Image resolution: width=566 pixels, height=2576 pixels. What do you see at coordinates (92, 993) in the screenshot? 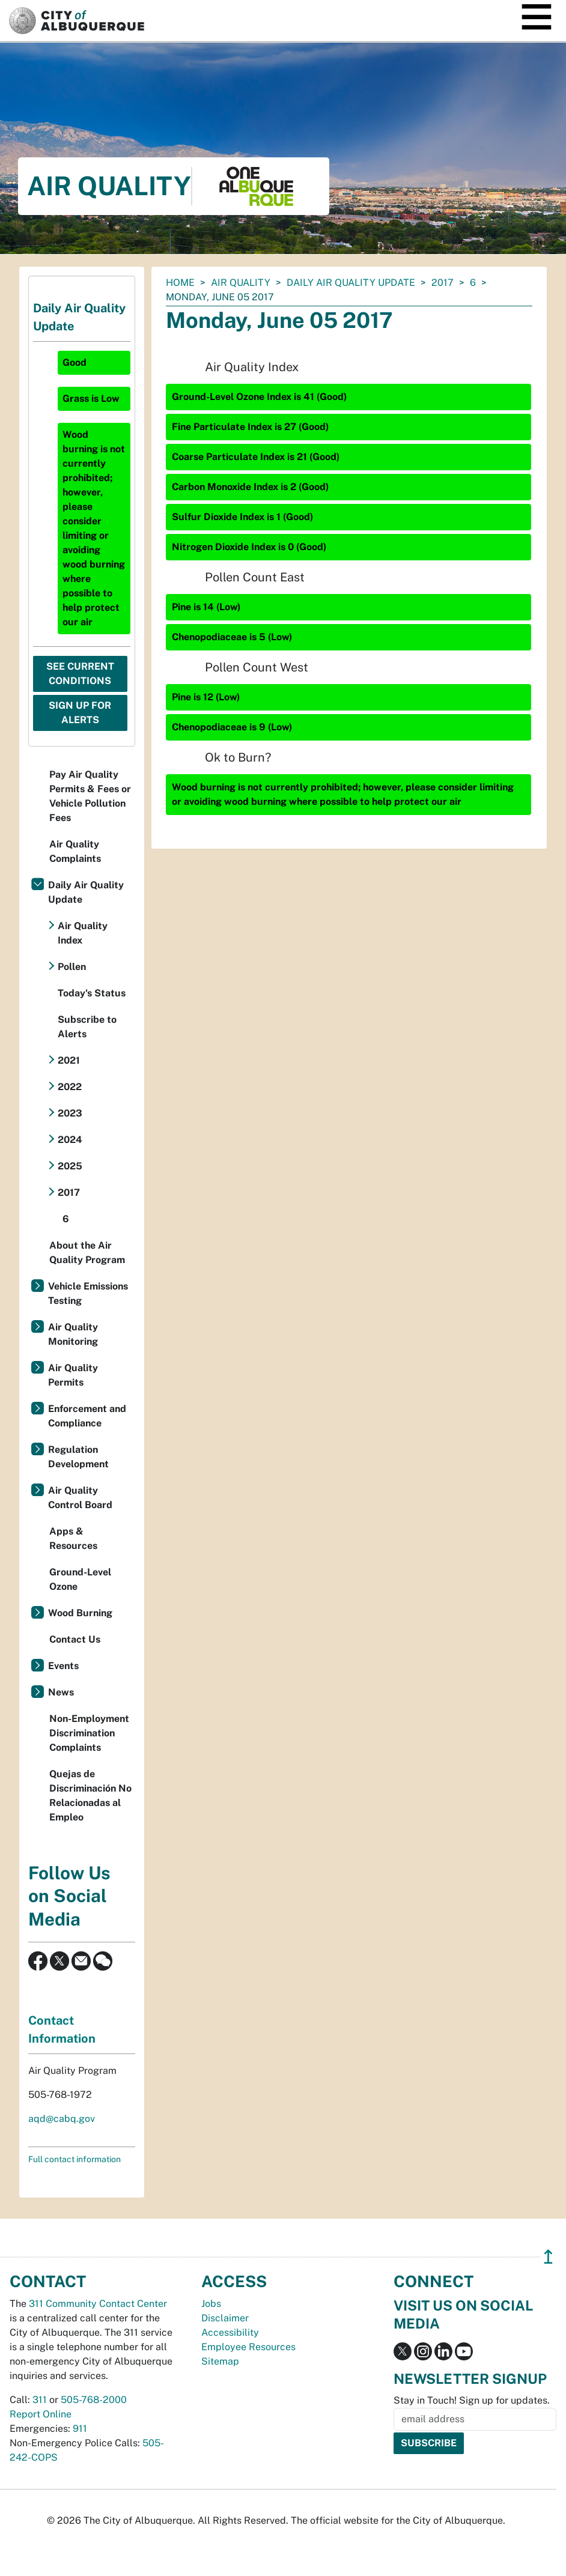
I see `Today's Status` at bounding box center [92, 993].